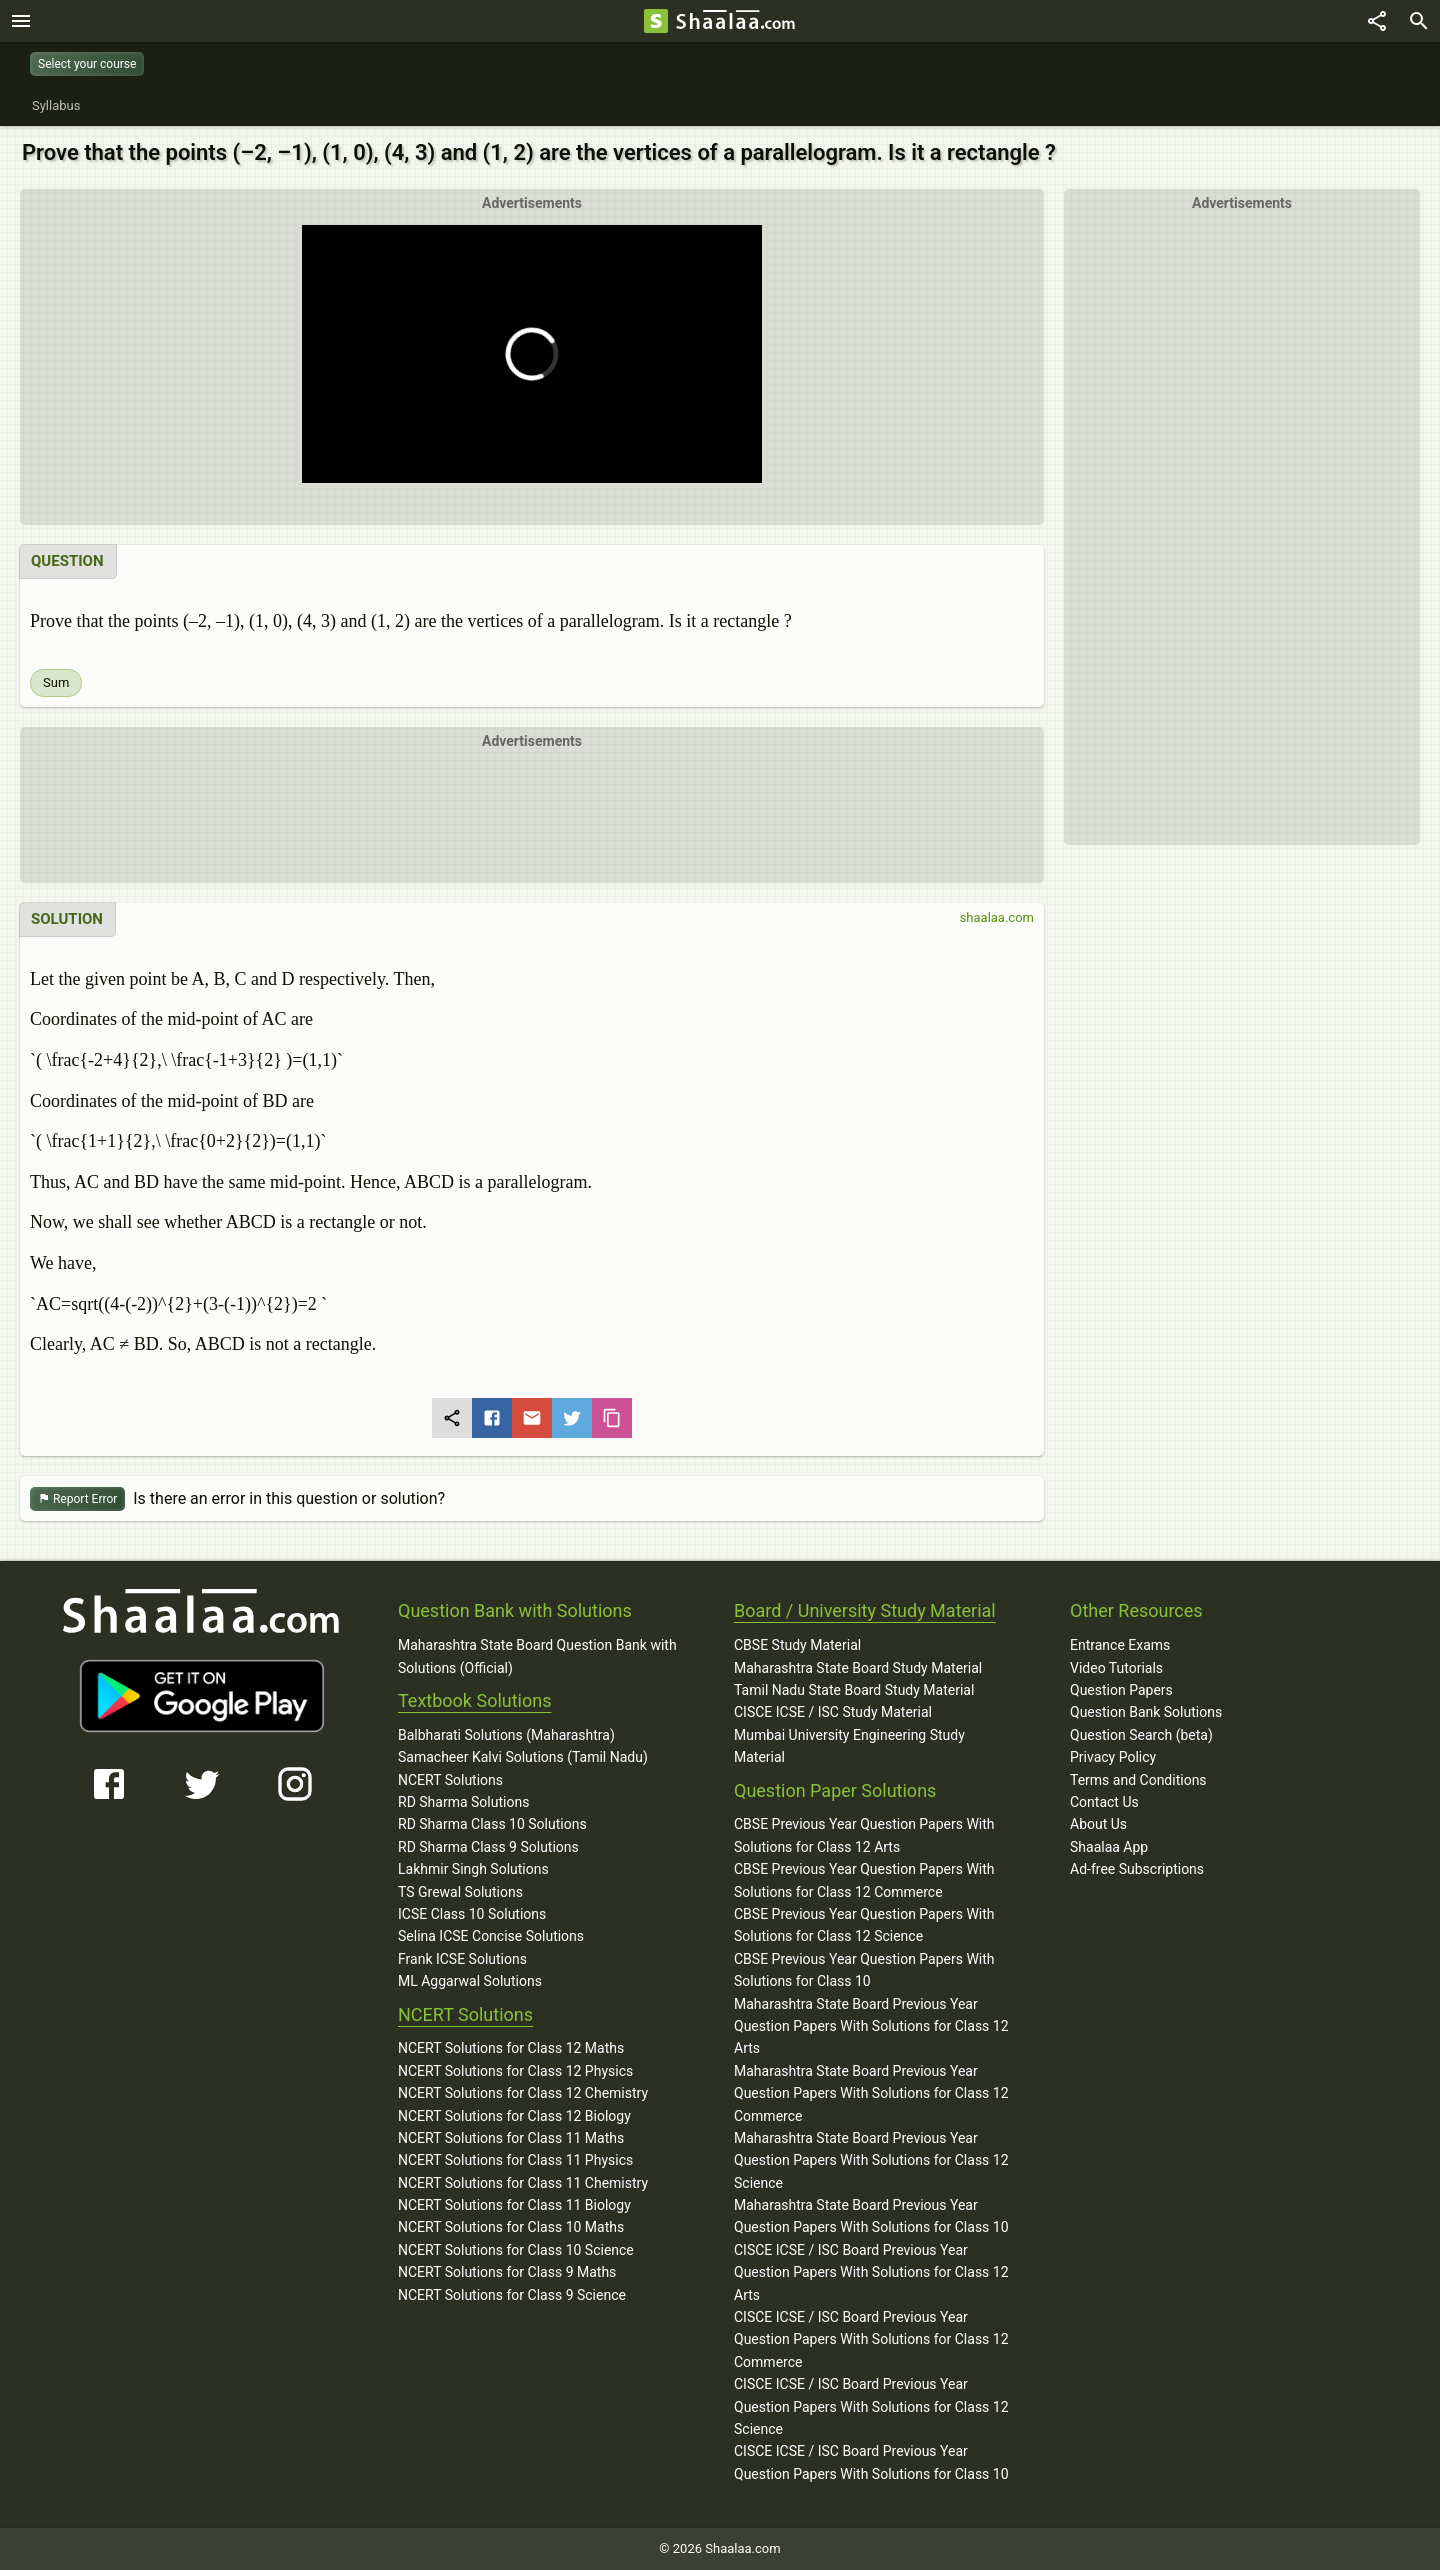 Image resolution: width=1440 pixels, height=2570 pixels. Describe the element at coordinates (515, 2071) in the screenshot. I see `NCERT Solutions for Class 12 Physics` at that location.